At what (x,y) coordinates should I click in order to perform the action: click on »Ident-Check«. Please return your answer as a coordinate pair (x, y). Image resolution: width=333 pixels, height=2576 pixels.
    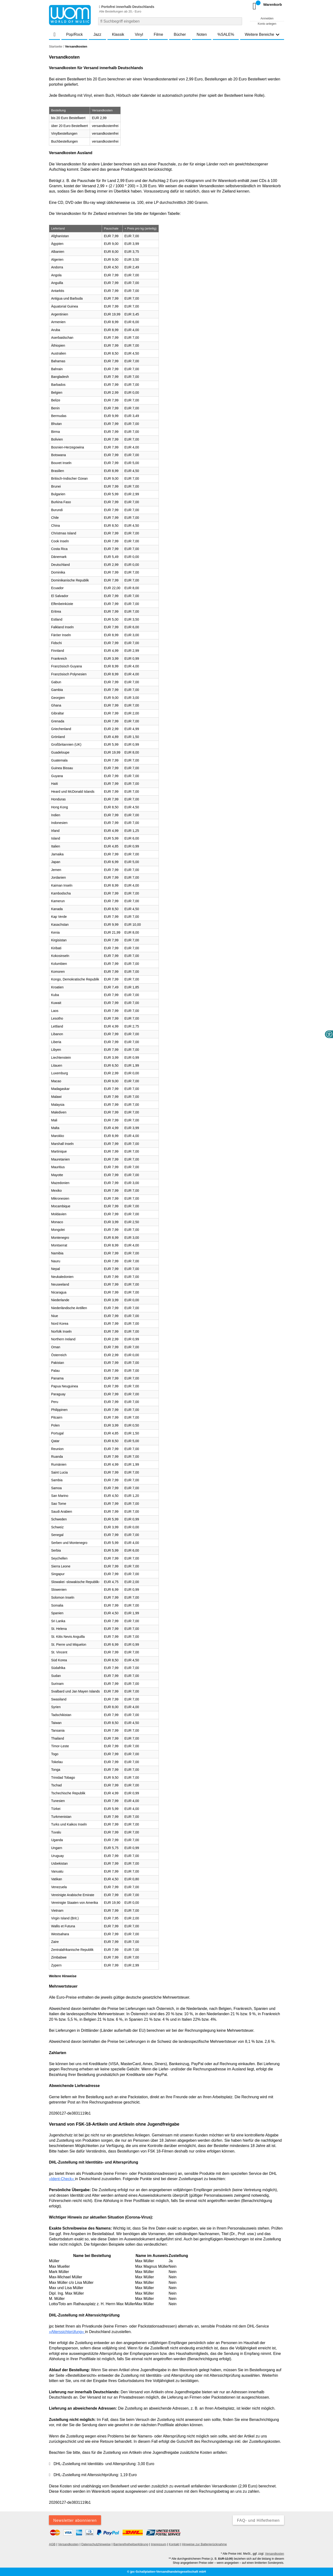
    Looking at the image, I should click on (62, 2179).